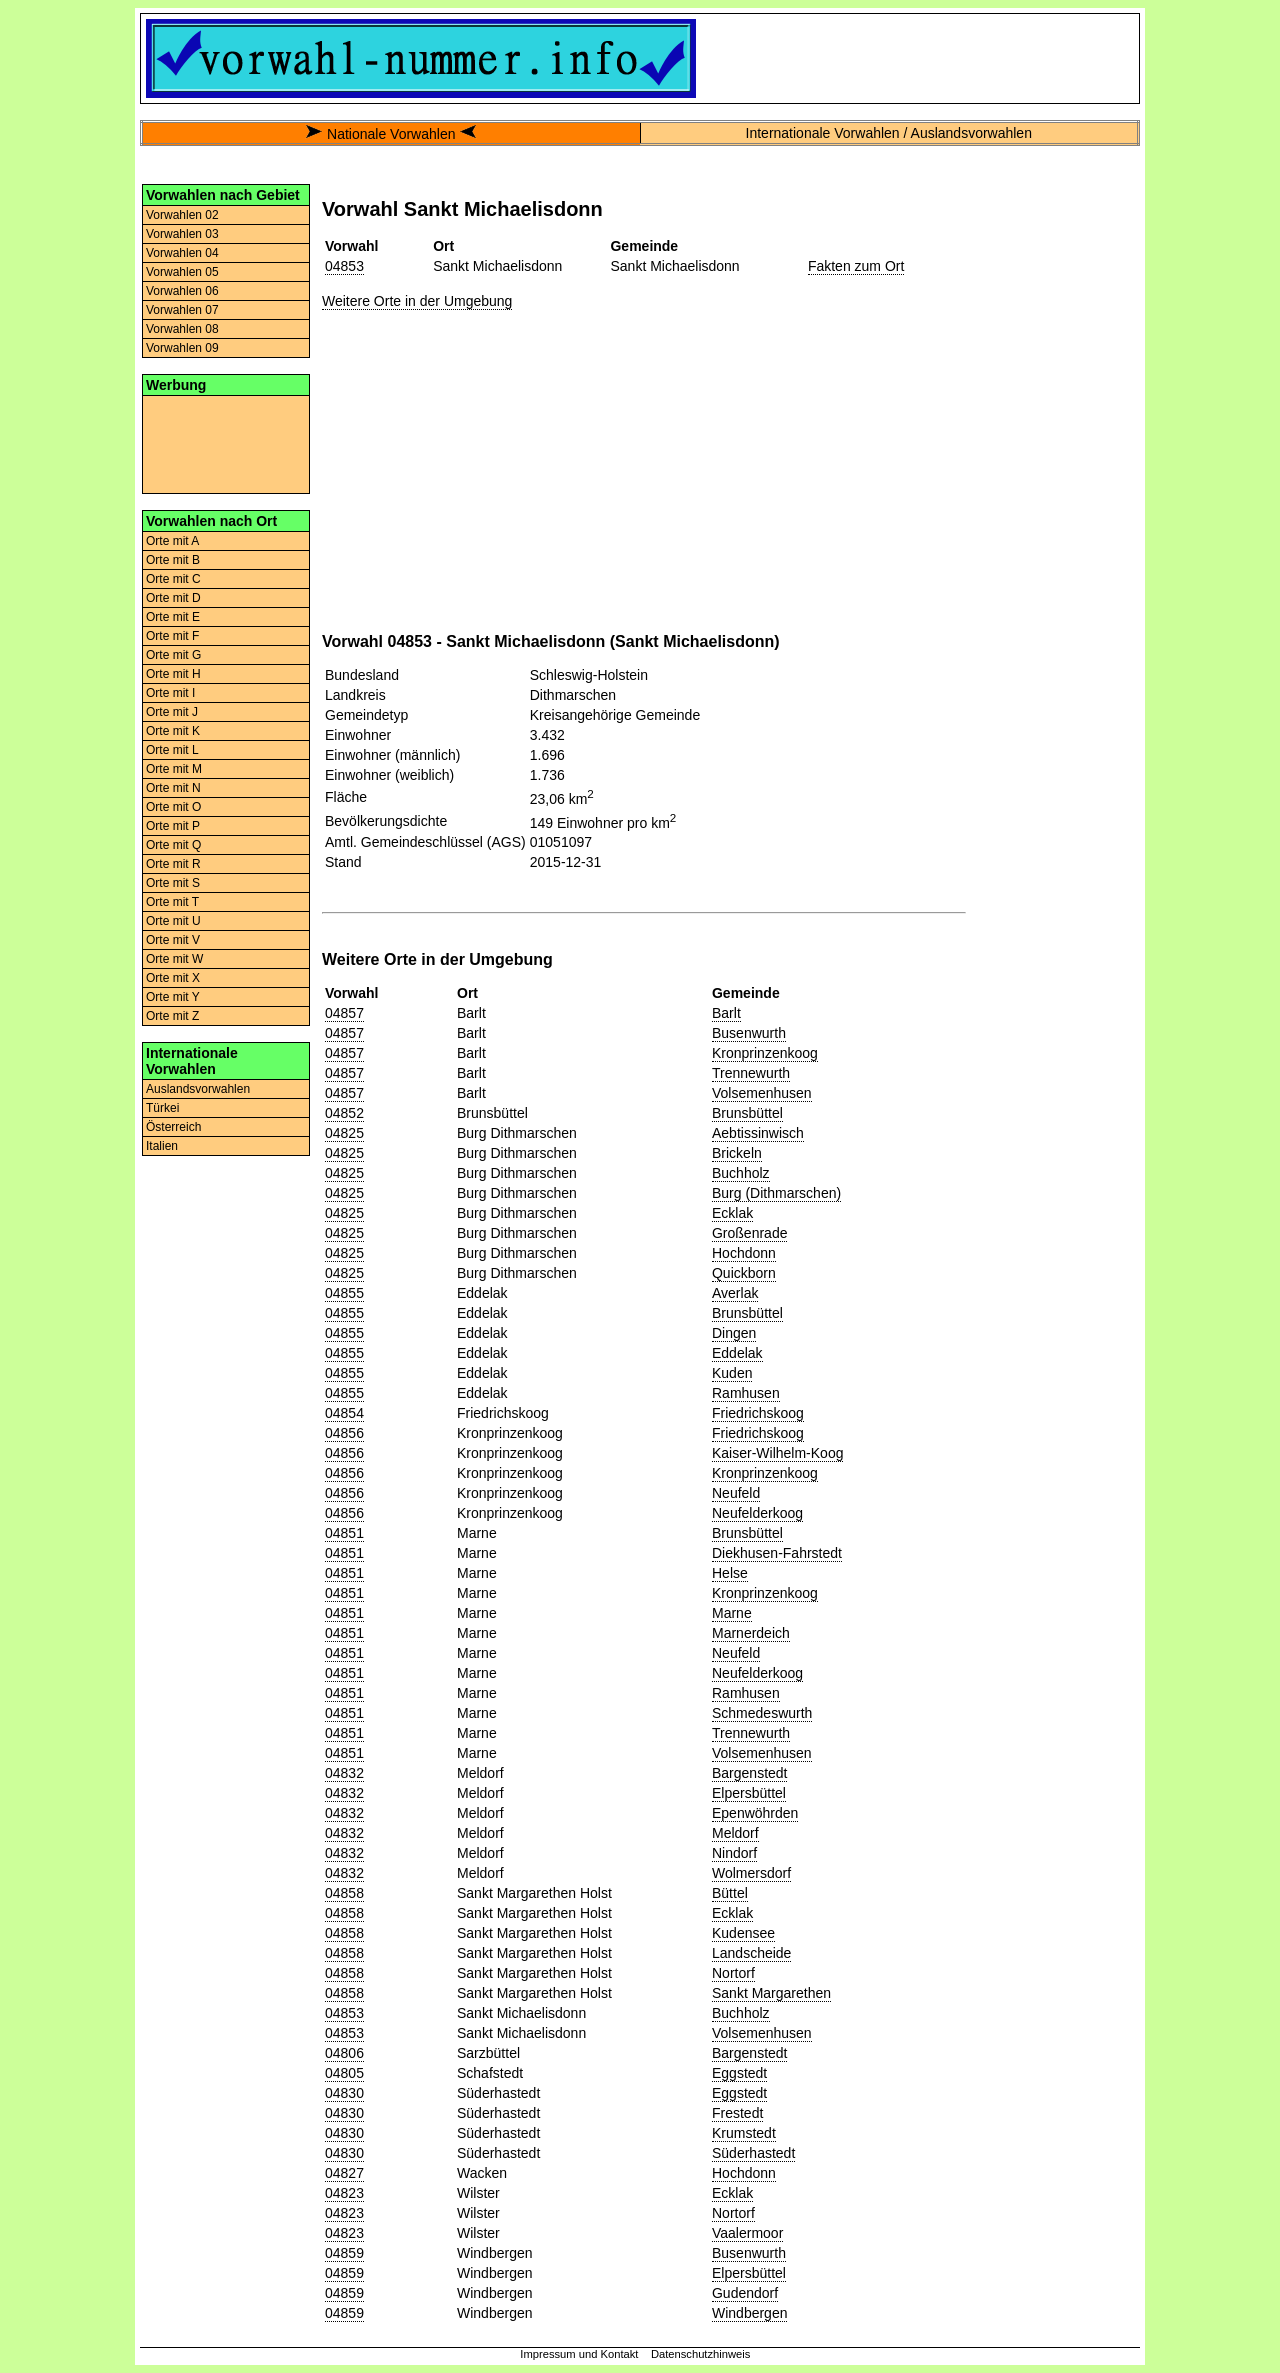 The height and width of the screenshot is (2373, 1280). Describe the element at coordinates (749, 1233) in the screenshot. I see `Großenrade` at that location.